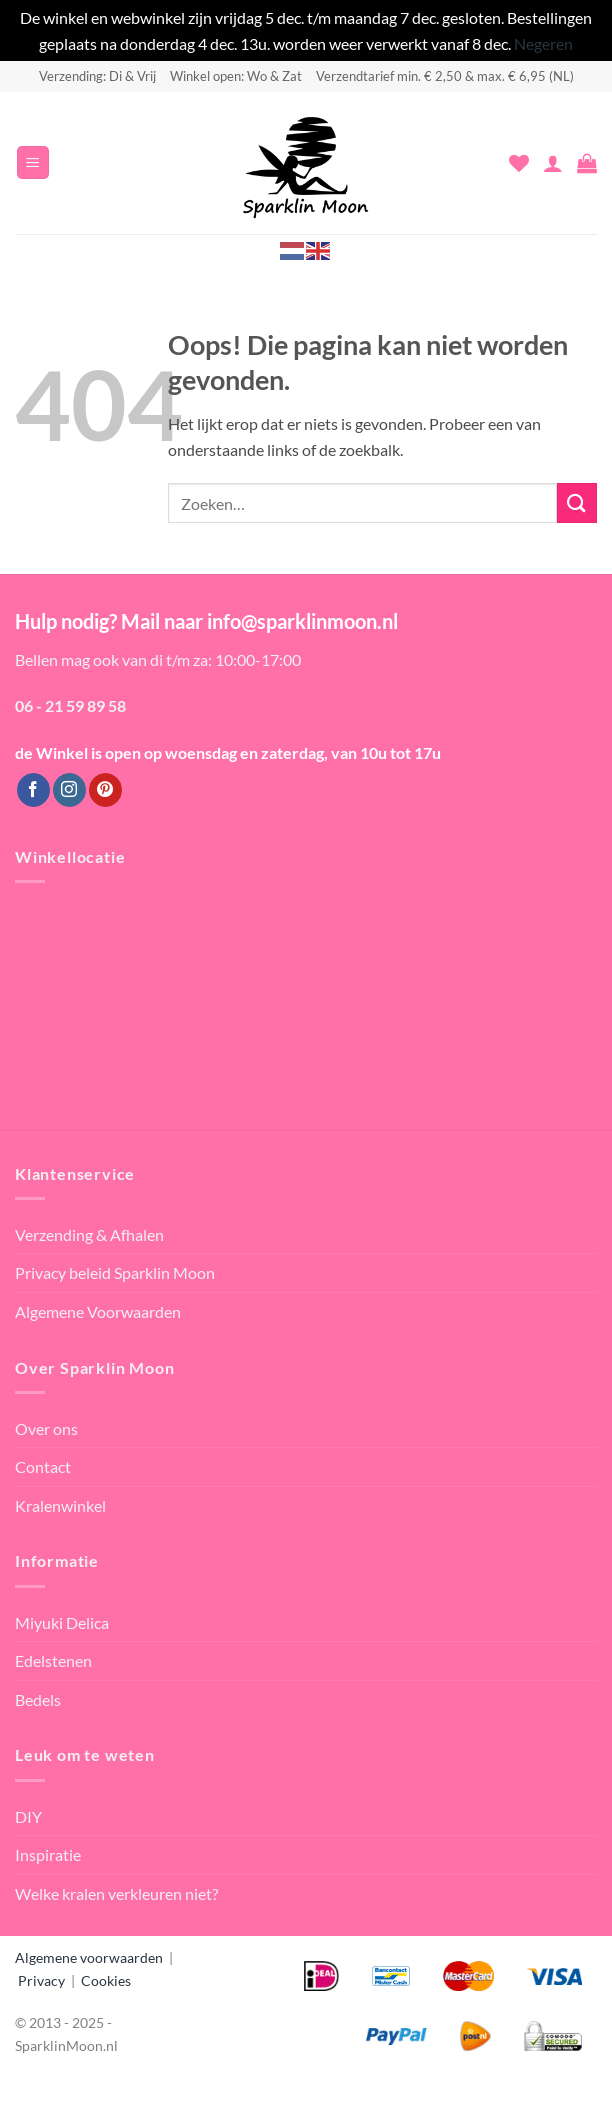 Image resolution: width=612 pixels, height=2121 pixels. Describe the element at coordinates (60, 1505) in the screenshot. I see `Kralenwinkel` at that location.